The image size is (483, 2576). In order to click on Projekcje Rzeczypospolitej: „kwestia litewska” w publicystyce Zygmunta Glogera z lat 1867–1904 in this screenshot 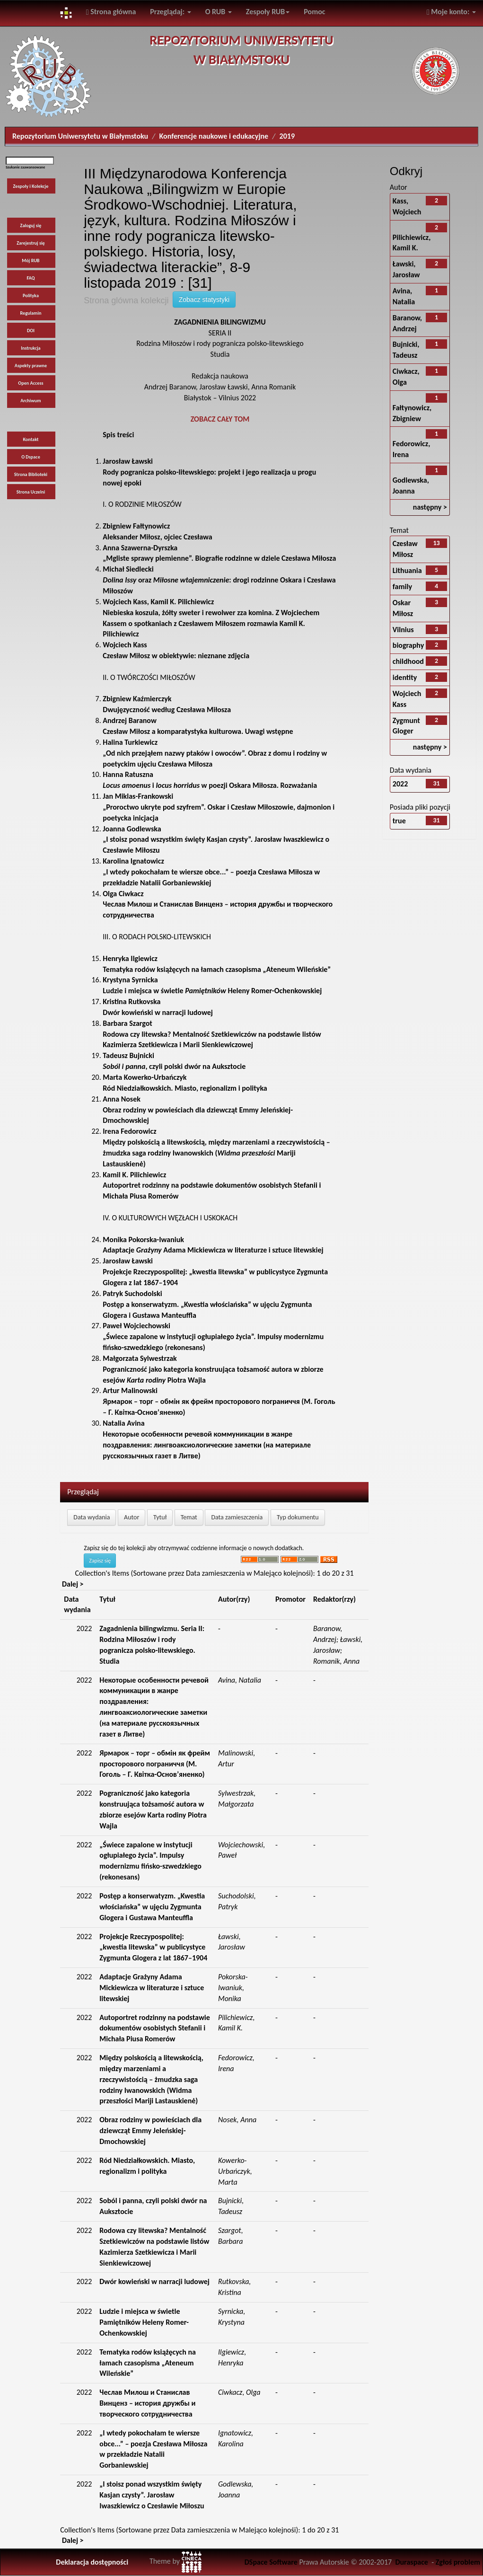, I will do `click(215, 1271)`.